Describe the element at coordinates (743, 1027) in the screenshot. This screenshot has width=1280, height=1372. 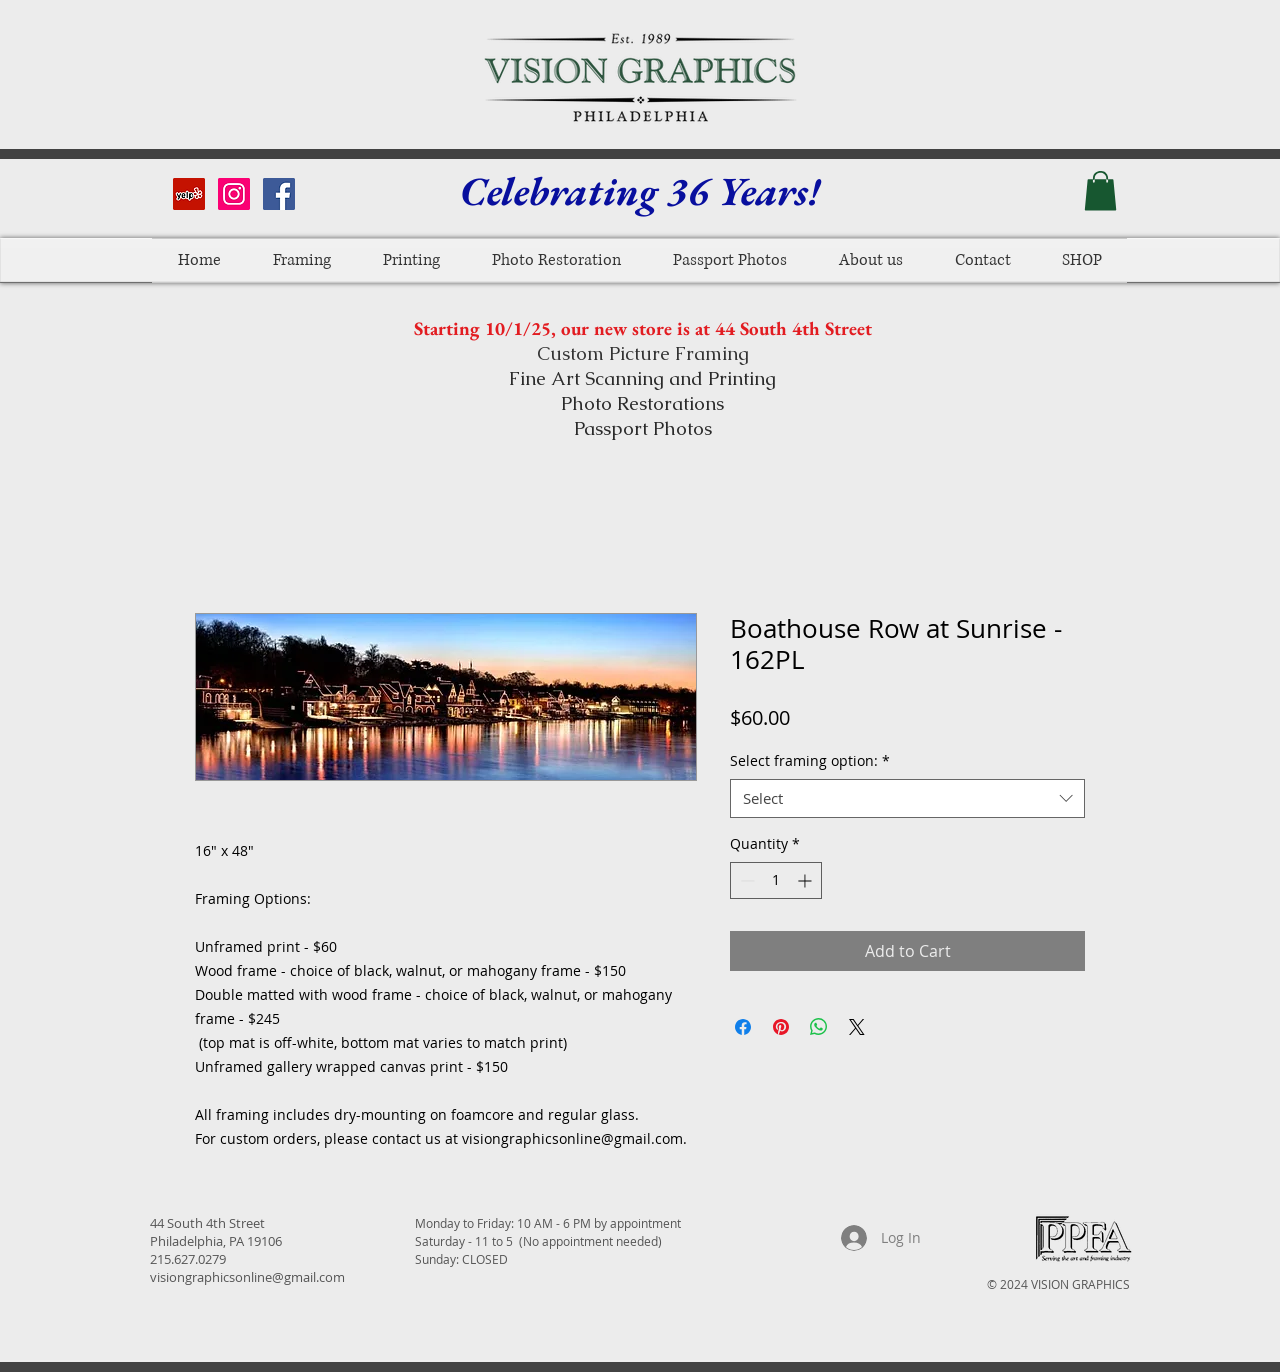
I see `[Share on Facebook]` at that location.